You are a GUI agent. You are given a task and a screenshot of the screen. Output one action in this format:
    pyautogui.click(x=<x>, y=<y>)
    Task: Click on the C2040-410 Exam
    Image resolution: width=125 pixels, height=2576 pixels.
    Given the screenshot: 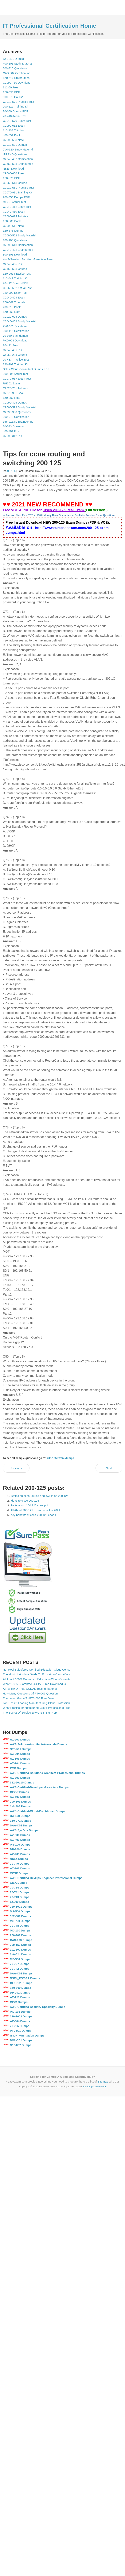 What is the action you would take?
    pyautogui.click(x=14, y=211)
    